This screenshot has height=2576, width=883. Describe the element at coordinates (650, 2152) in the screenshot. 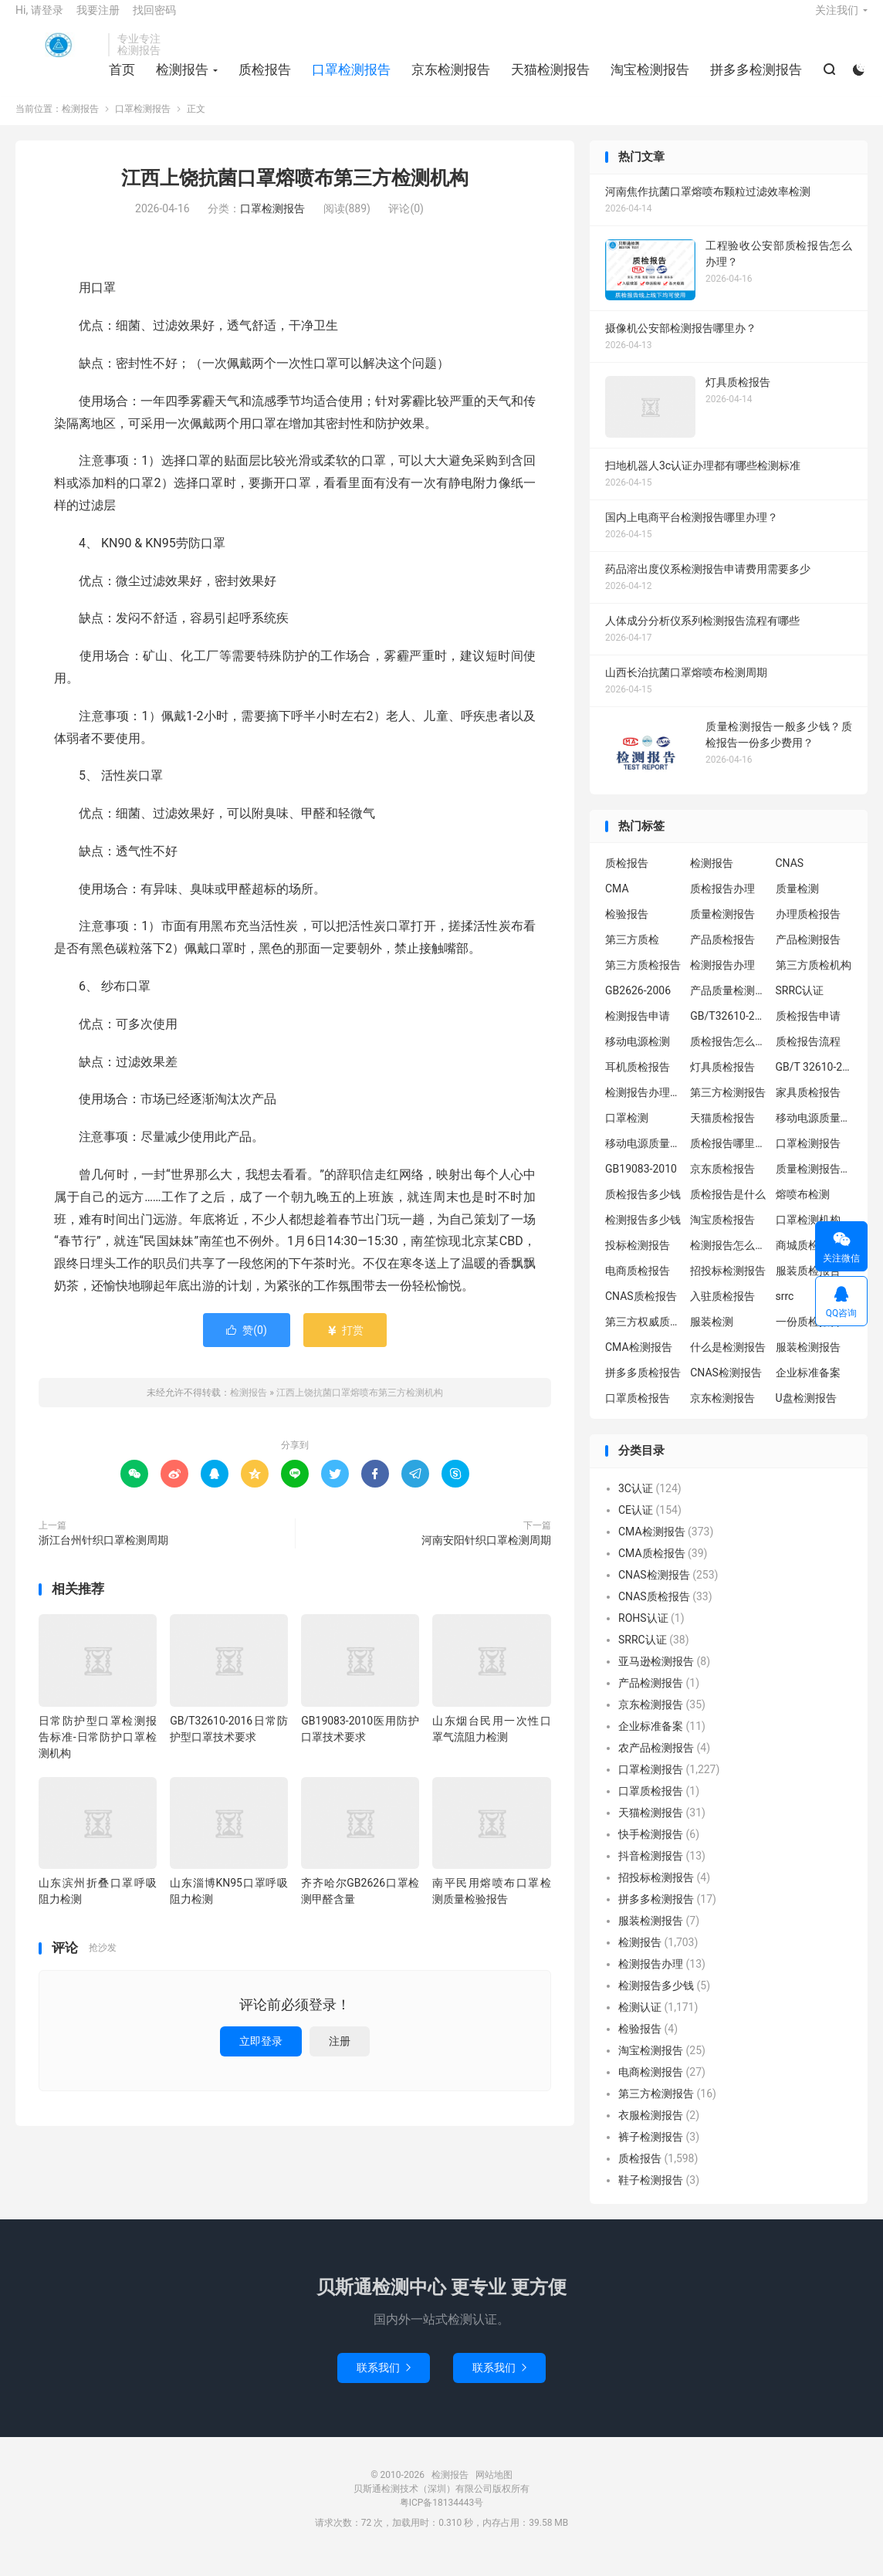

I see `裤子检测报告` at that location.